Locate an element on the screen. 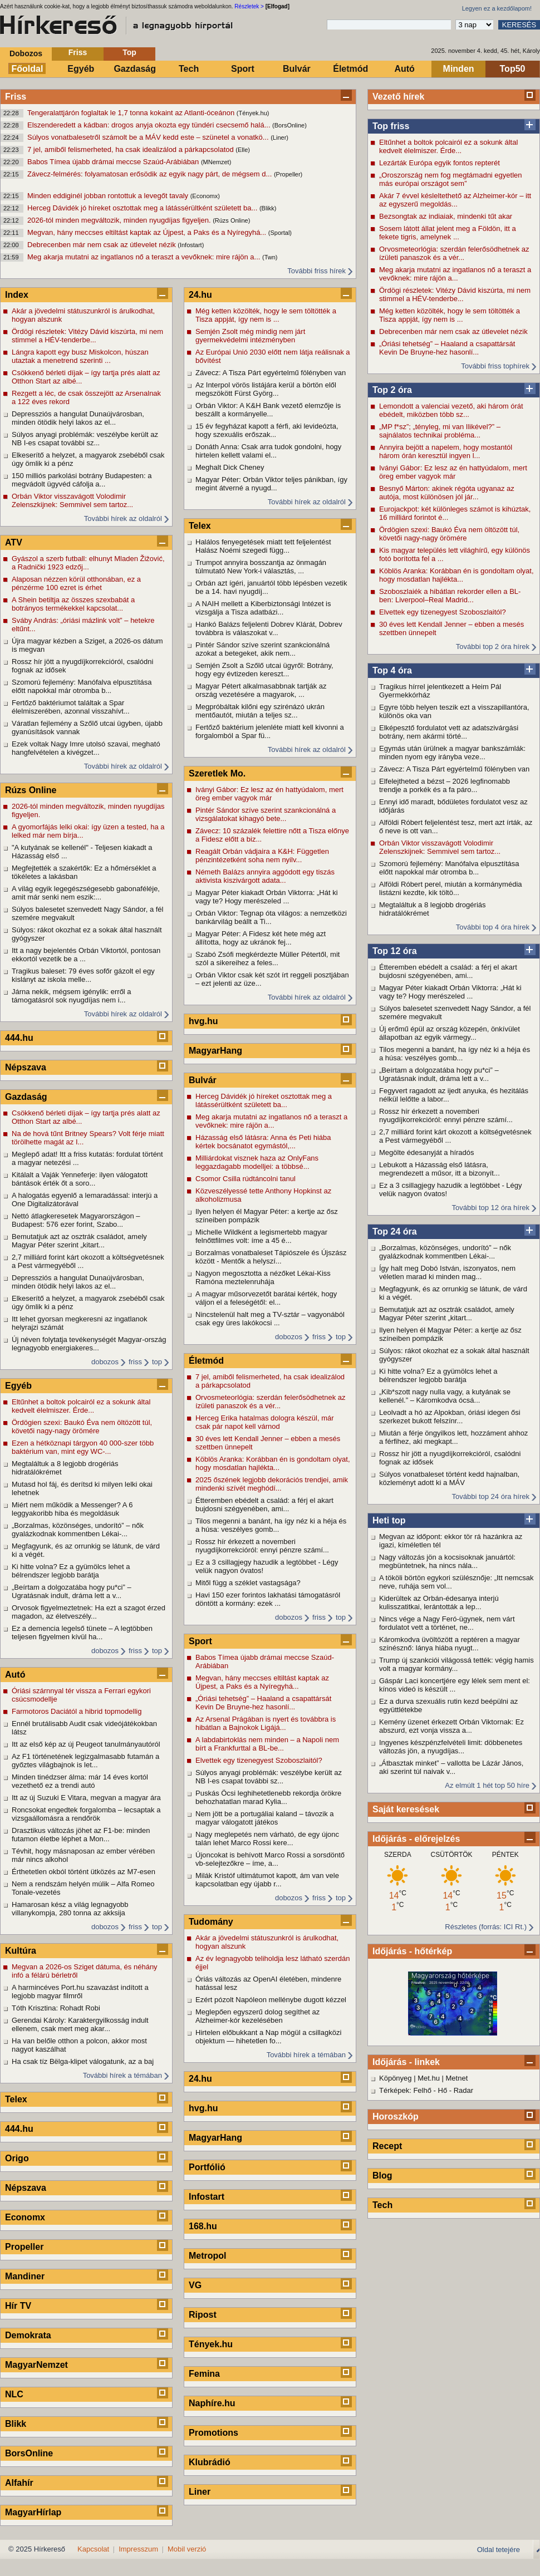 This screenshot has height=2576, width=540. Top 24 óra is located at coordinates (394, 1231).